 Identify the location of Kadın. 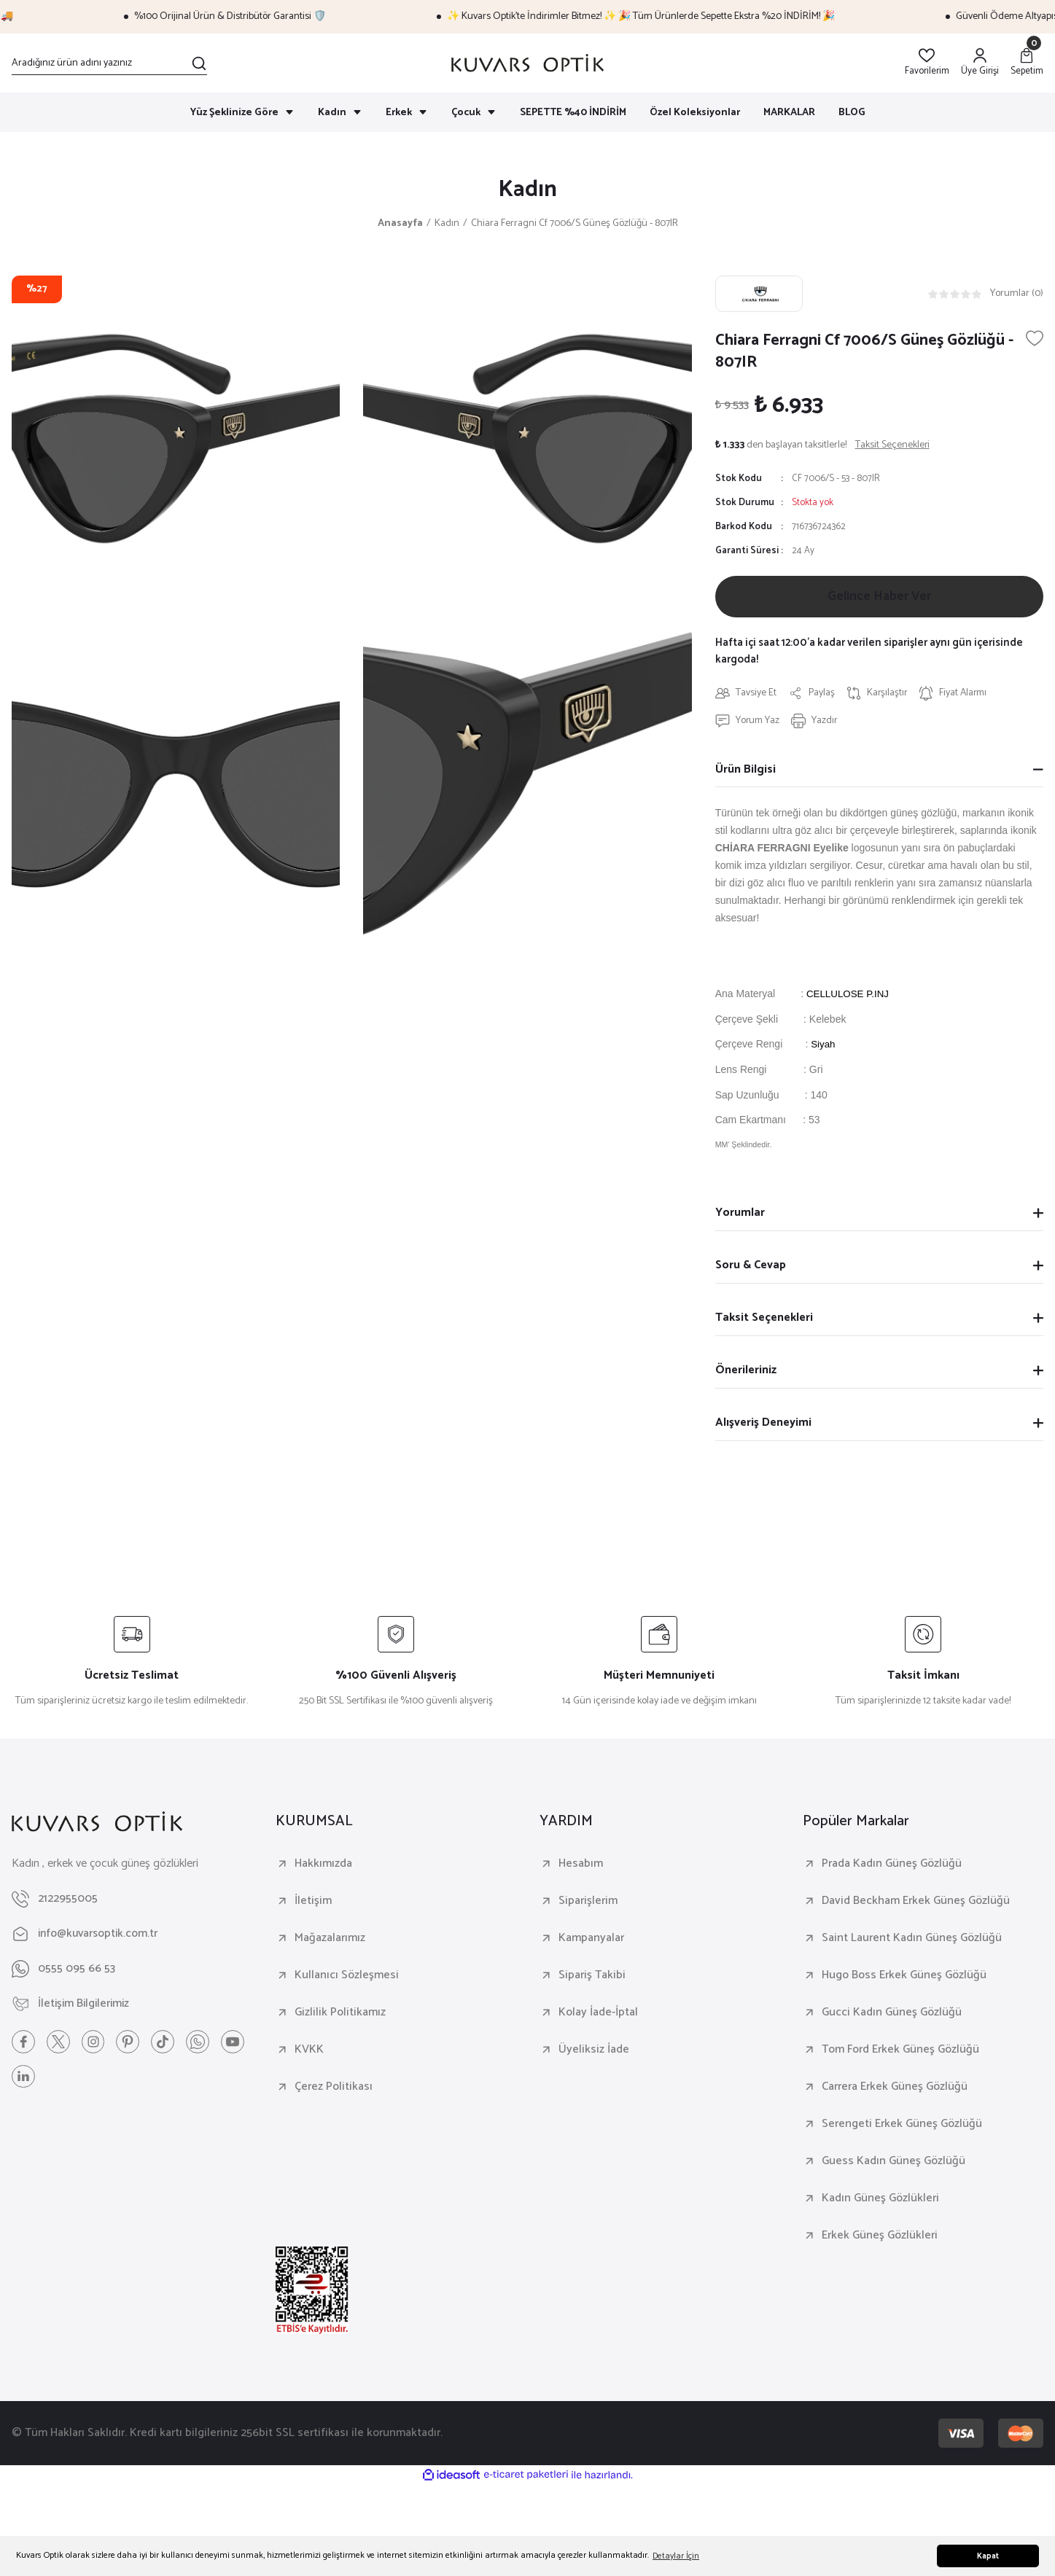
(528, 190).